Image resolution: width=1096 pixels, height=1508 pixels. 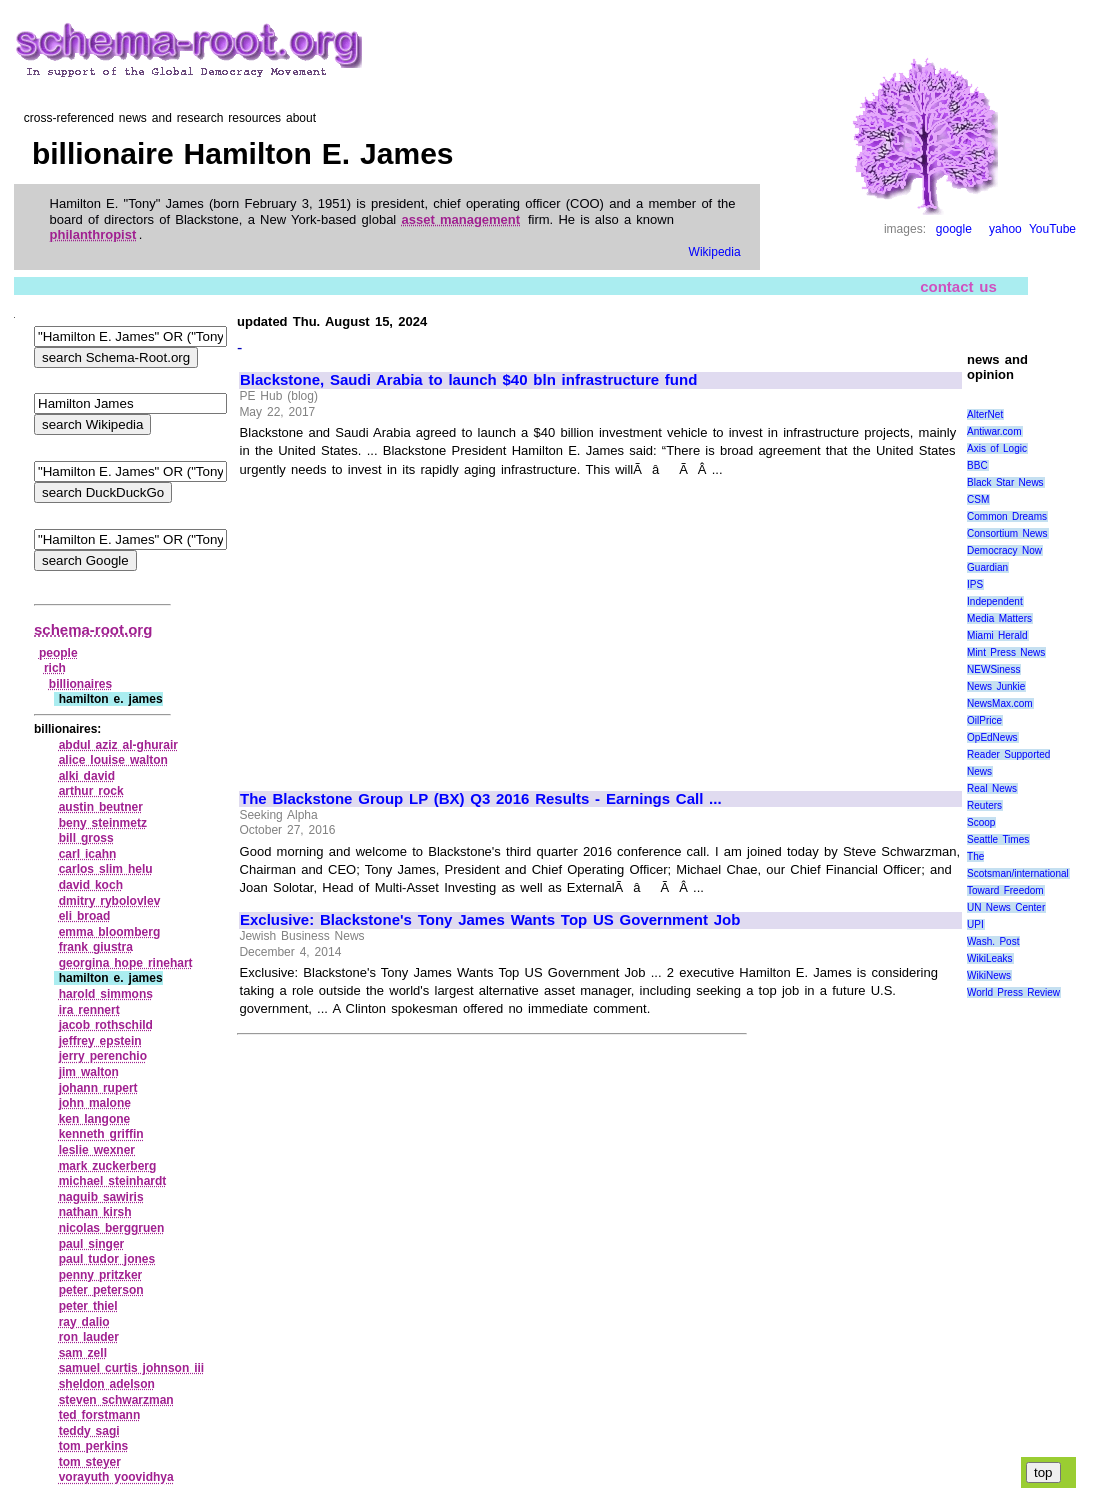 What do you see at coordinates (116, 1477) in the screenshot?
I see `vorayuth yoovidhya` at bounding box center [116, 1477].